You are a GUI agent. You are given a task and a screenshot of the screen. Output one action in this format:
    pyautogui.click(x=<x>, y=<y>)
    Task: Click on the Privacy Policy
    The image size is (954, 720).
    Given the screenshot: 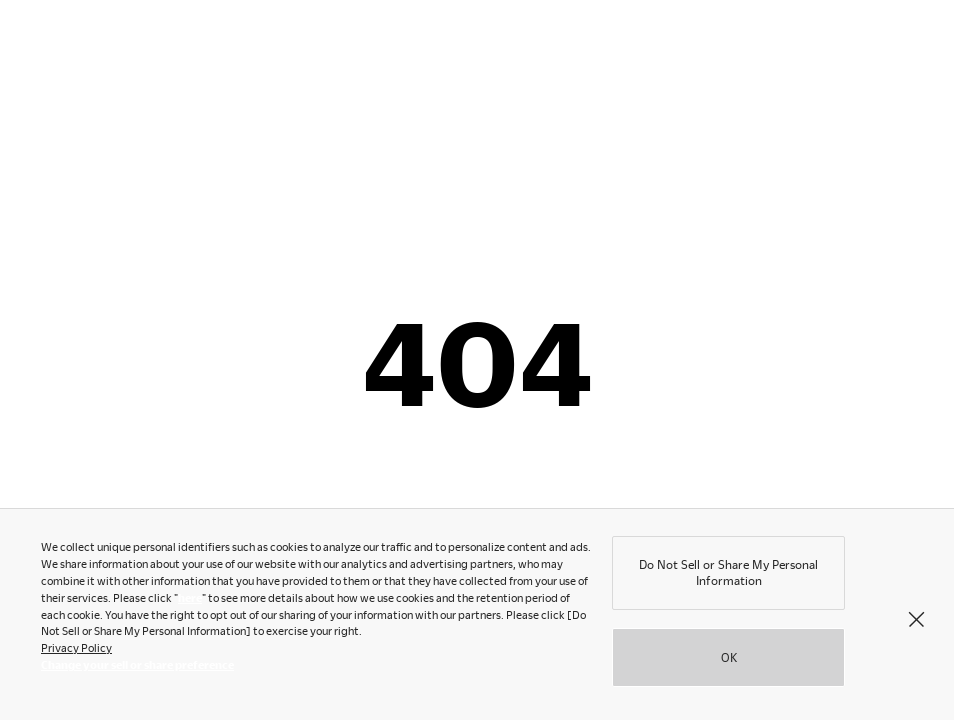 What is the action you would take?
    pyautogui.click(x=76, y=651)
    